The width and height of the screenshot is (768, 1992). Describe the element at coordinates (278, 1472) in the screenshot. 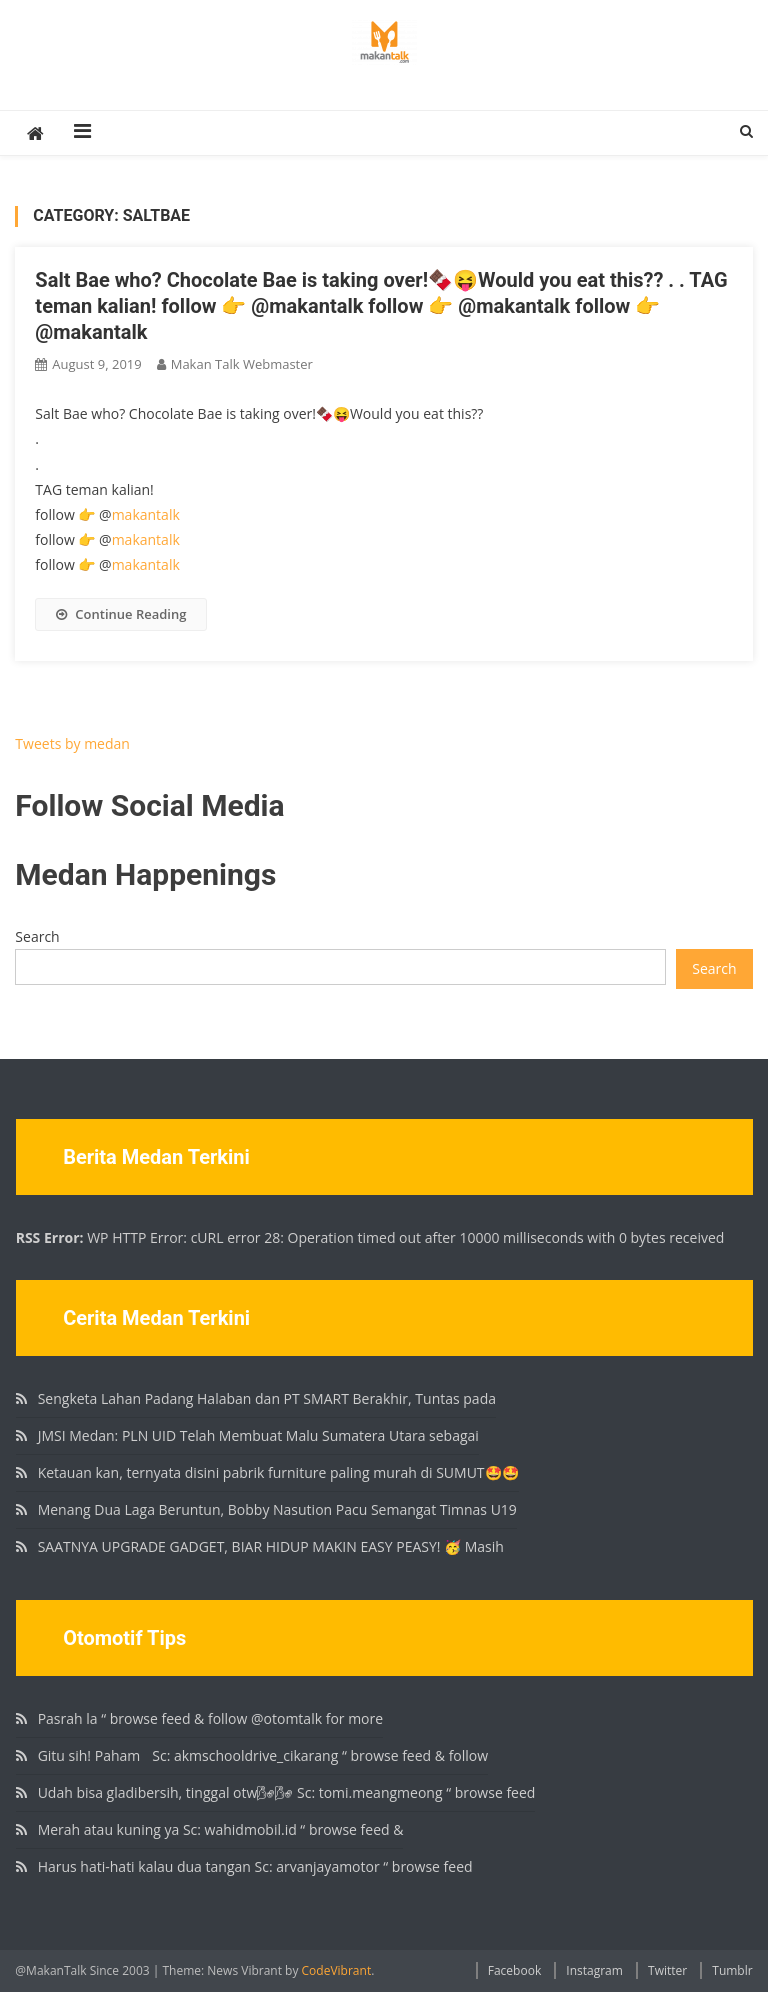

I see `Ketauan kan, ternyata disini pabrik furniture paling murah di SUMUT🤩🤩` at that location.